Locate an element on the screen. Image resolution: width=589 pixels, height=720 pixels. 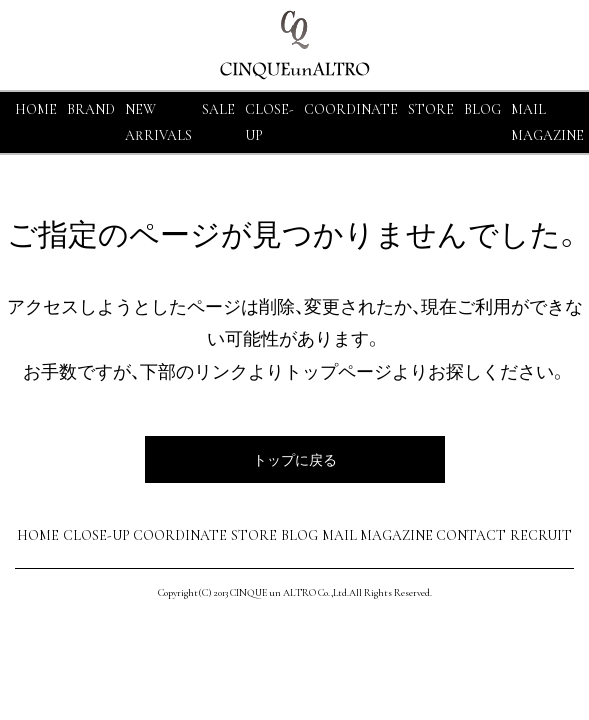
HOME is located at coordinates (36, 109).